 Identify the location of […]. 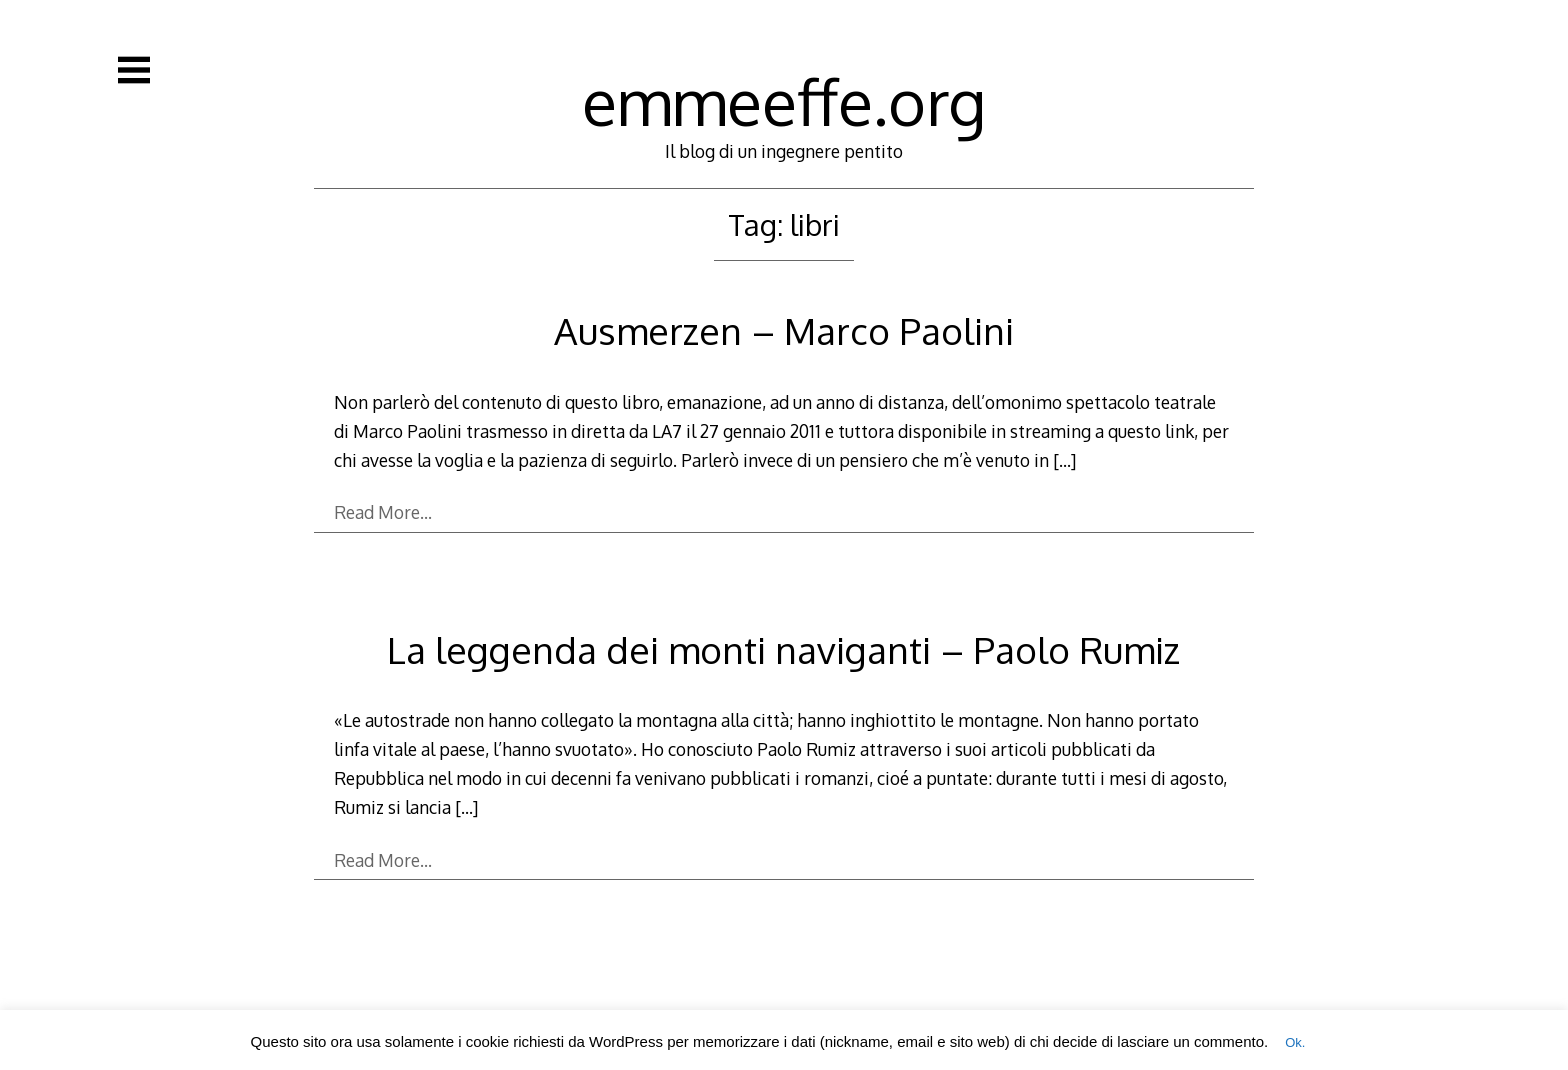
(1064, 460).